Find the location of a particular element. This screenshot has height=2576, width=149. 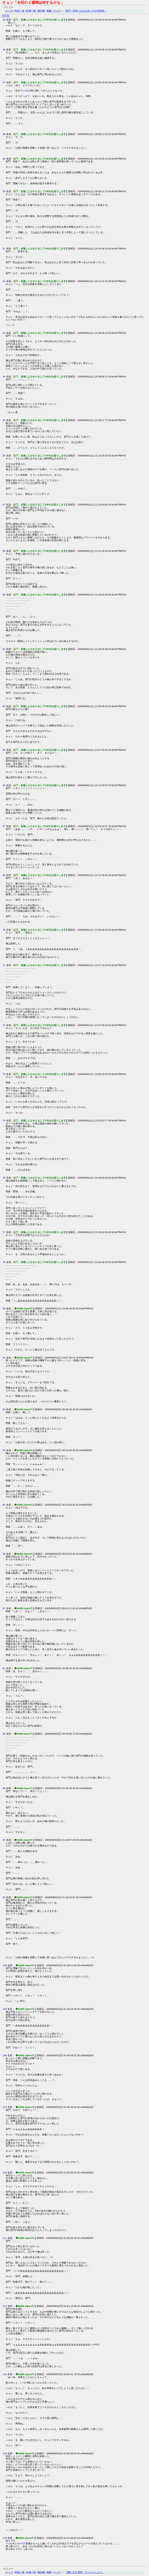

49 is located at coordinates (4, 158).